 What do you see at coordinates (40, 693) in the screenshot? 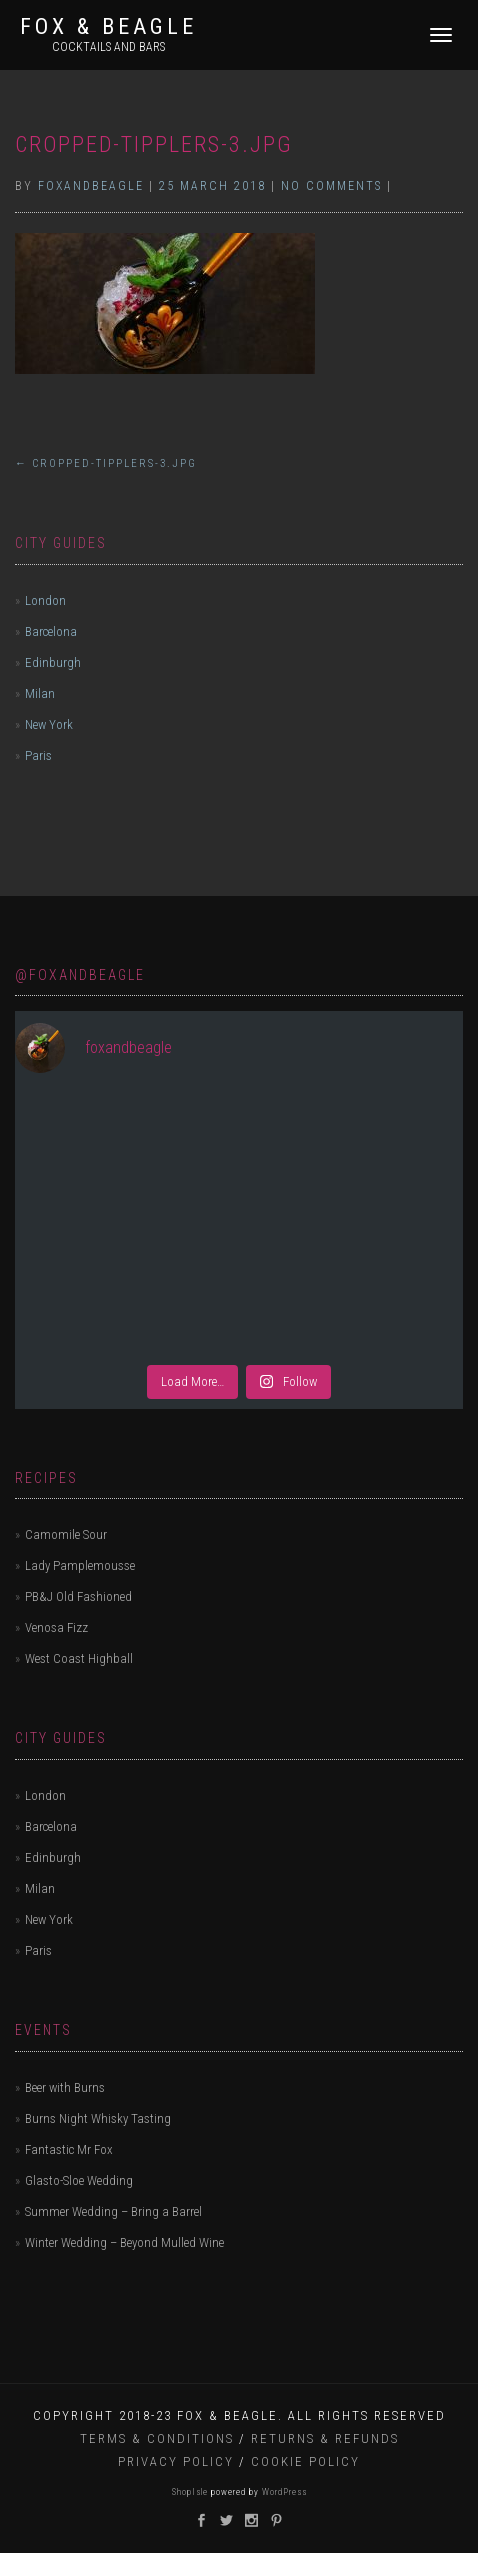
I see `Milan` at bounding box center [40, 693].